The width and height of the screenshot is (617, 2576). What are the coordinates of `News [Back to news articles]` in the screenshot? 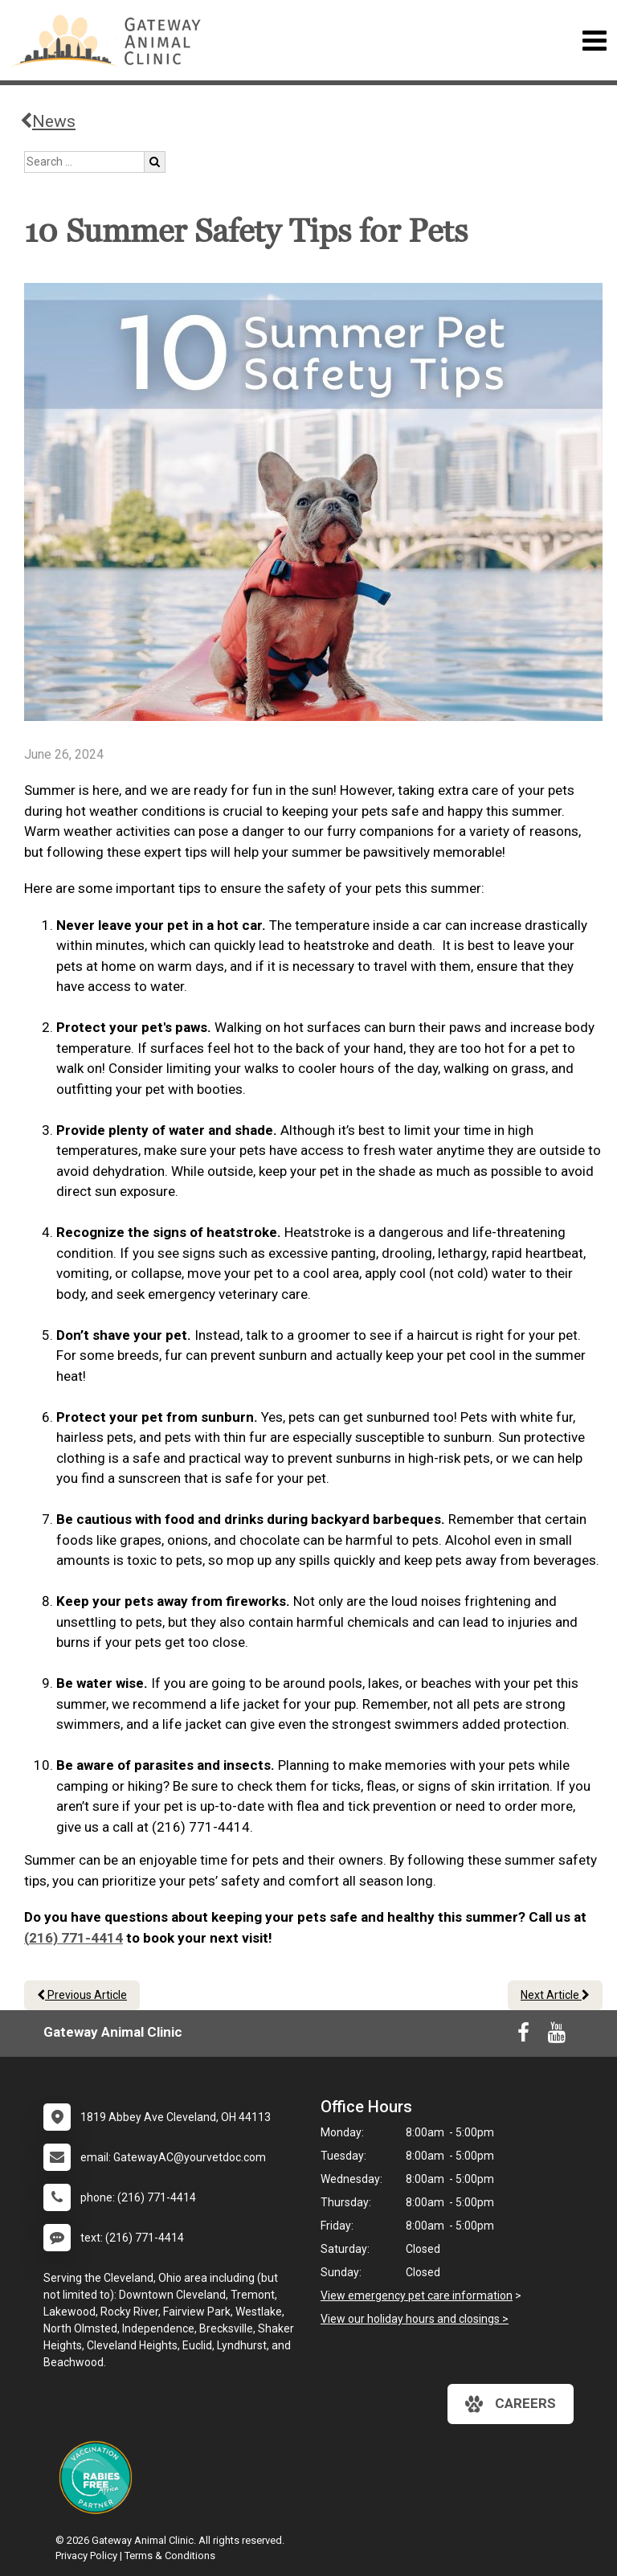 It's located at (48, 121).